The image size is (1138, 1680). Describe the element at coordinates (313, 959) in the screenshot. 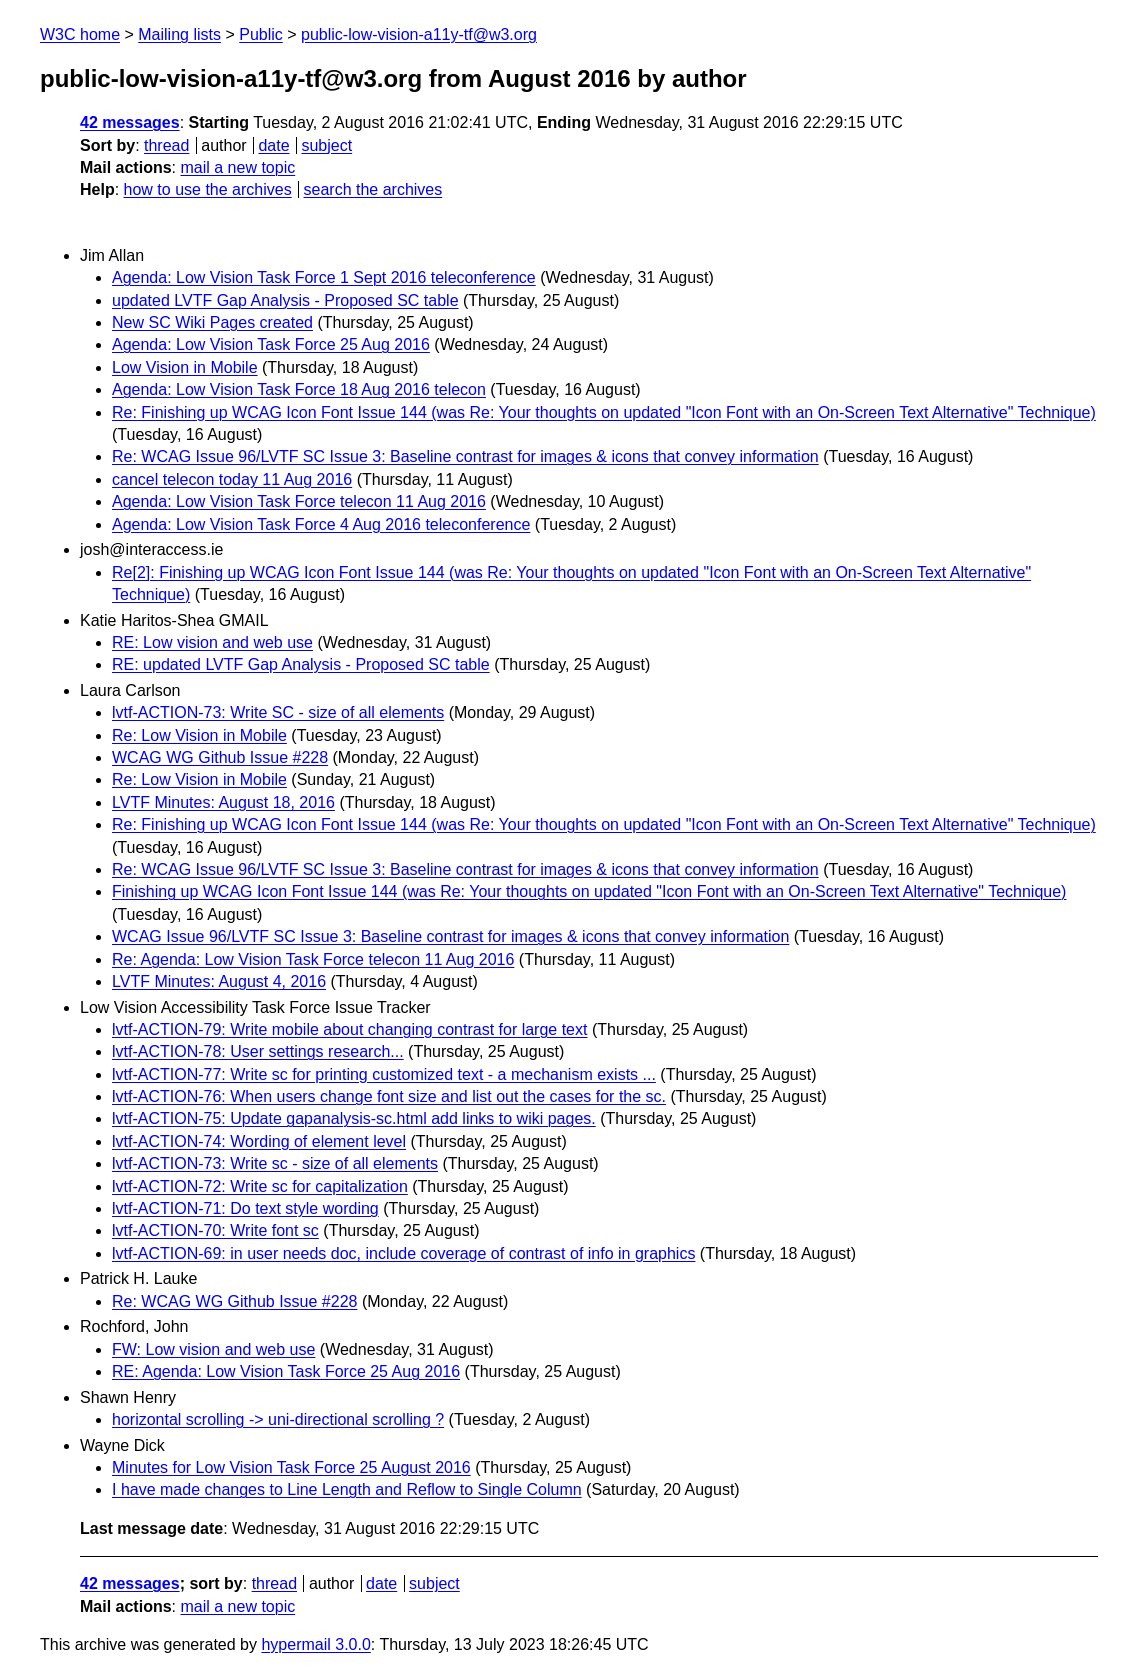

I see `Re: Agenda: Low Vision Task Force telecon 11 Aug 2016` at that location.